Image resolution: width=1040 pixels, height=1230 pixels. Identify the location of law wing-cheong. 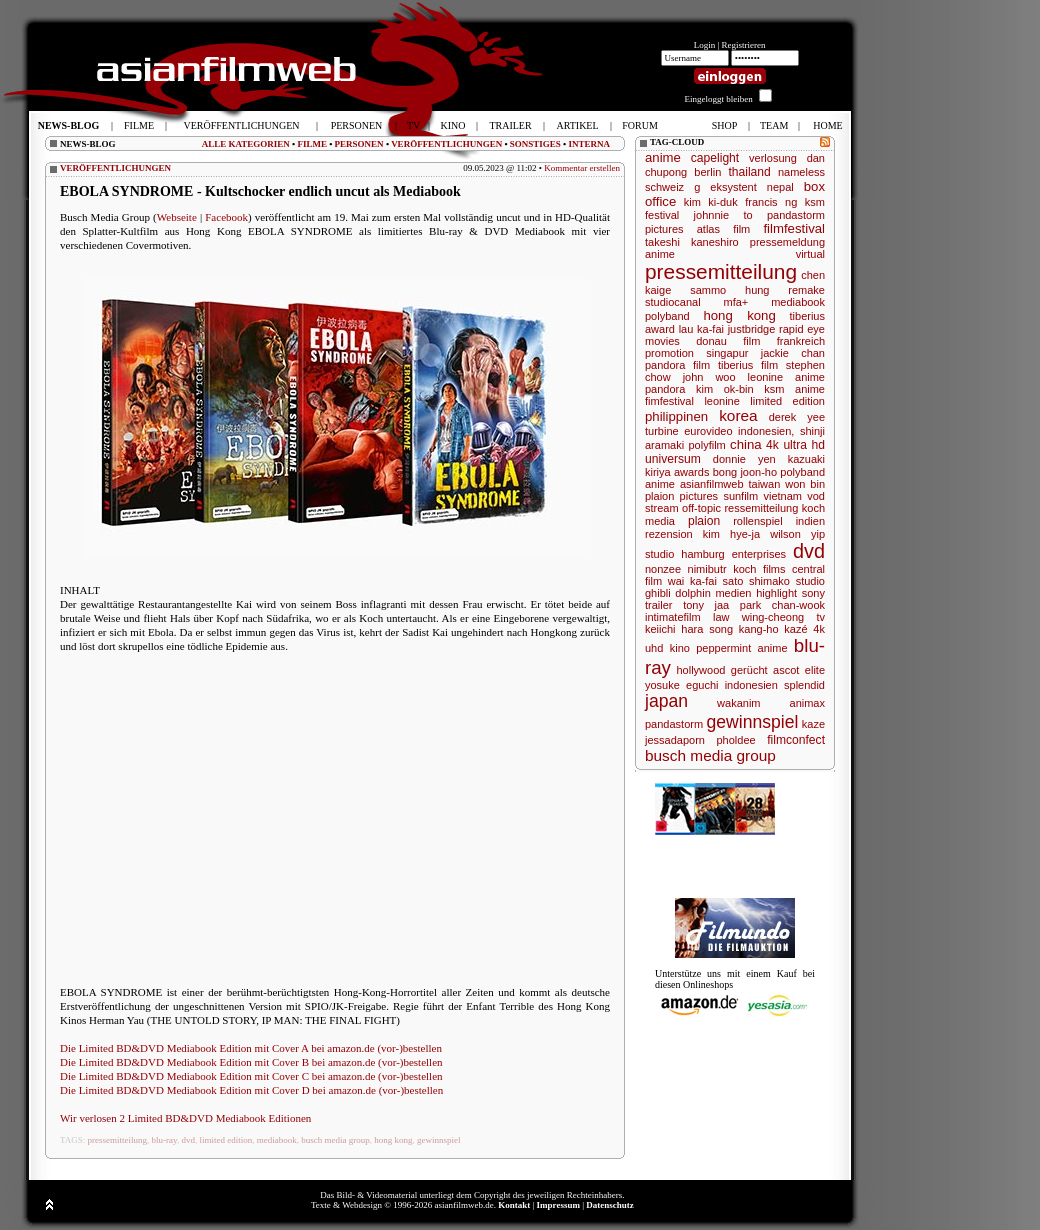
(758, 617).